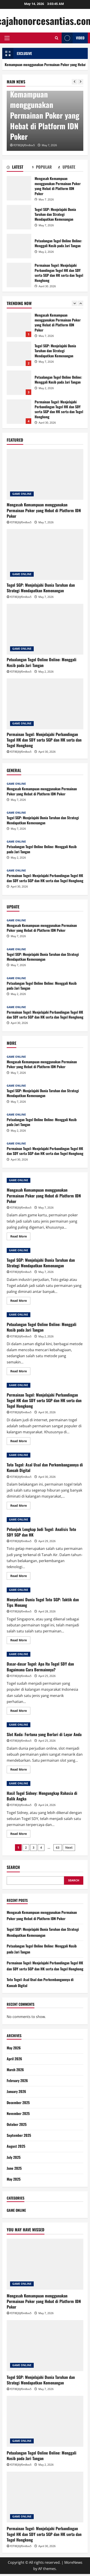 The height and width of the screenshot is (2576, 90). What do you see at coordinates (74, 82) in the screenshot?
I see `[Previous slide]` at bounding box center [74, 82].